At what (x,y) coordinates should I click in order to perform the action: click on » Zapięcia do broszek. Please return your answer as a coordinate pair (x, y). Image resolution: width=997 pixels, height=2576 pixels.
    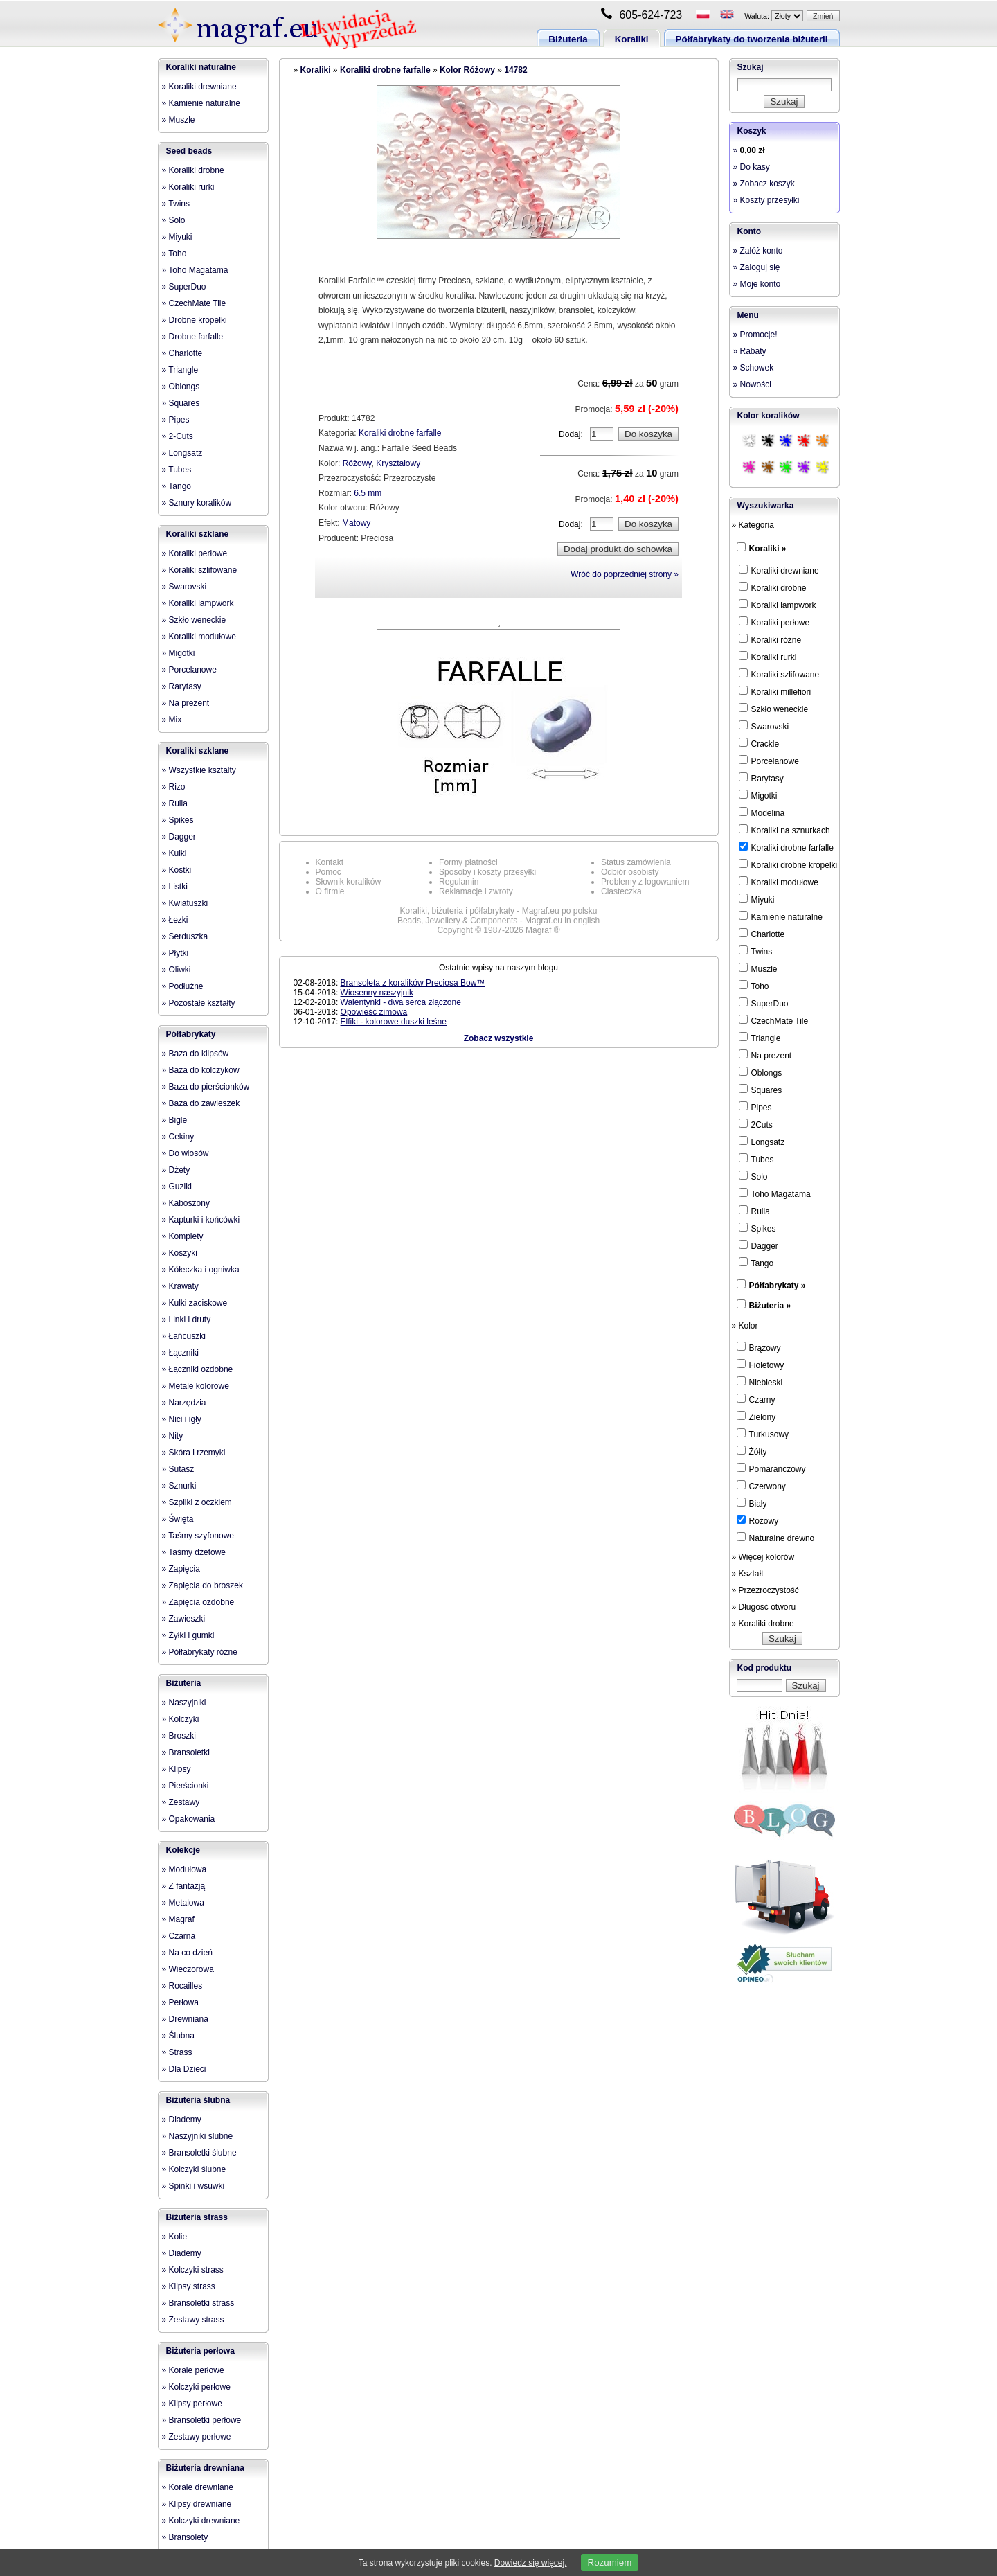
    Looking at the image, I should click on (202, 1585).